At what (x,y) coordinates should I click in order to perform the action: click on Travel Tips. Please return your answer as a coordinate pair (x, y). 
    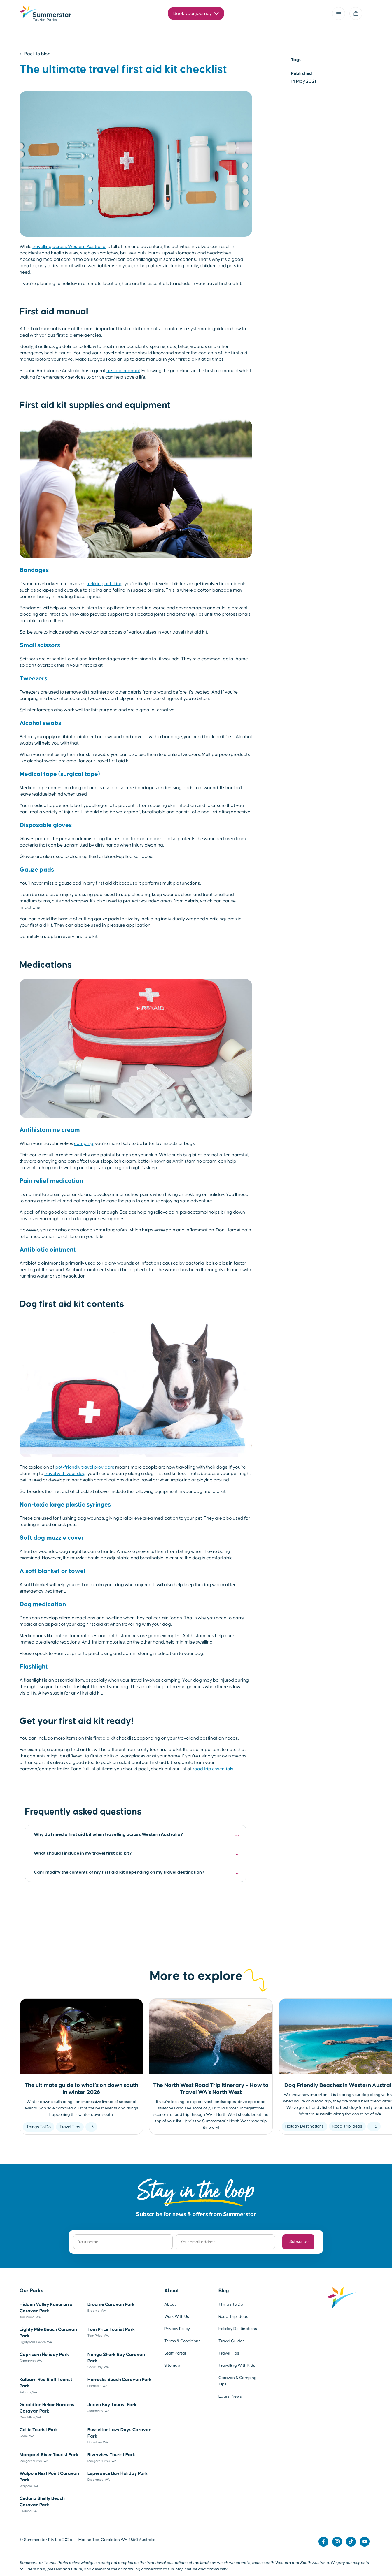
    Looking at the image, I should click on (70, 2127).